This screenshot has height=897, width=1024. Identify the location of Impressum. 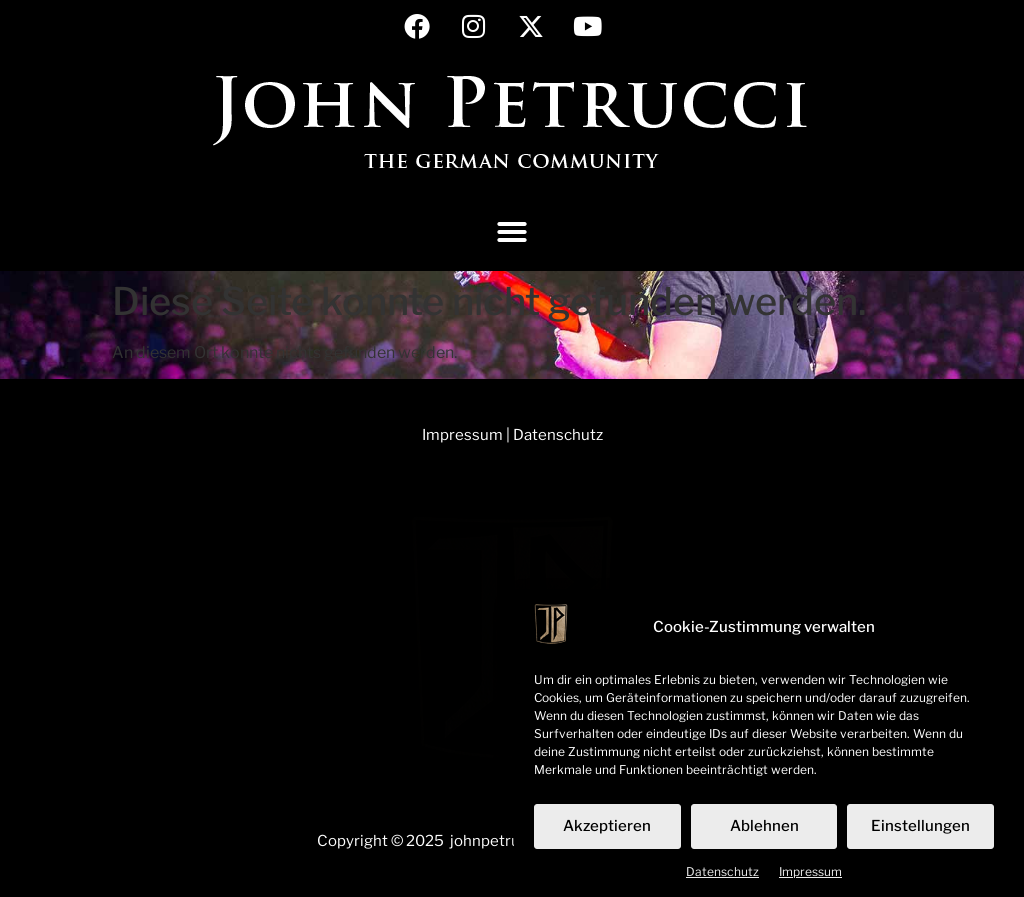
(810, 877).